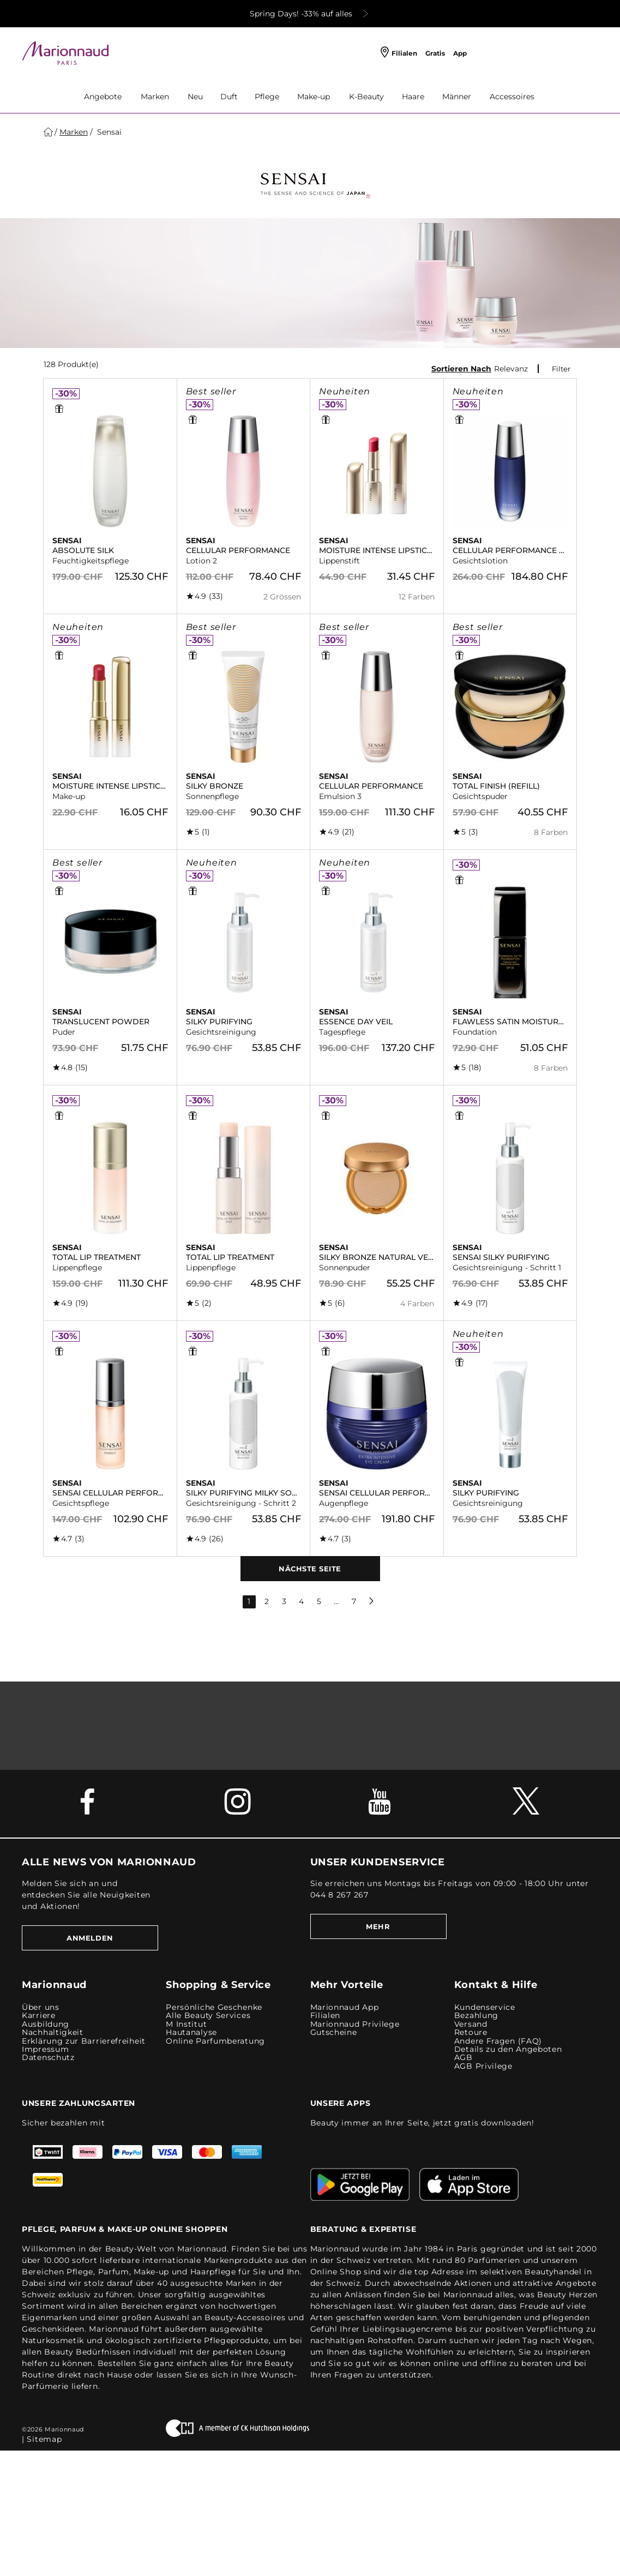 This screenshot has height=2576, width=620. What do you see at coordinates (215, 2041) in the screenshot?
I see `Online Parfumberatung` at bounding box center [215, 2041].